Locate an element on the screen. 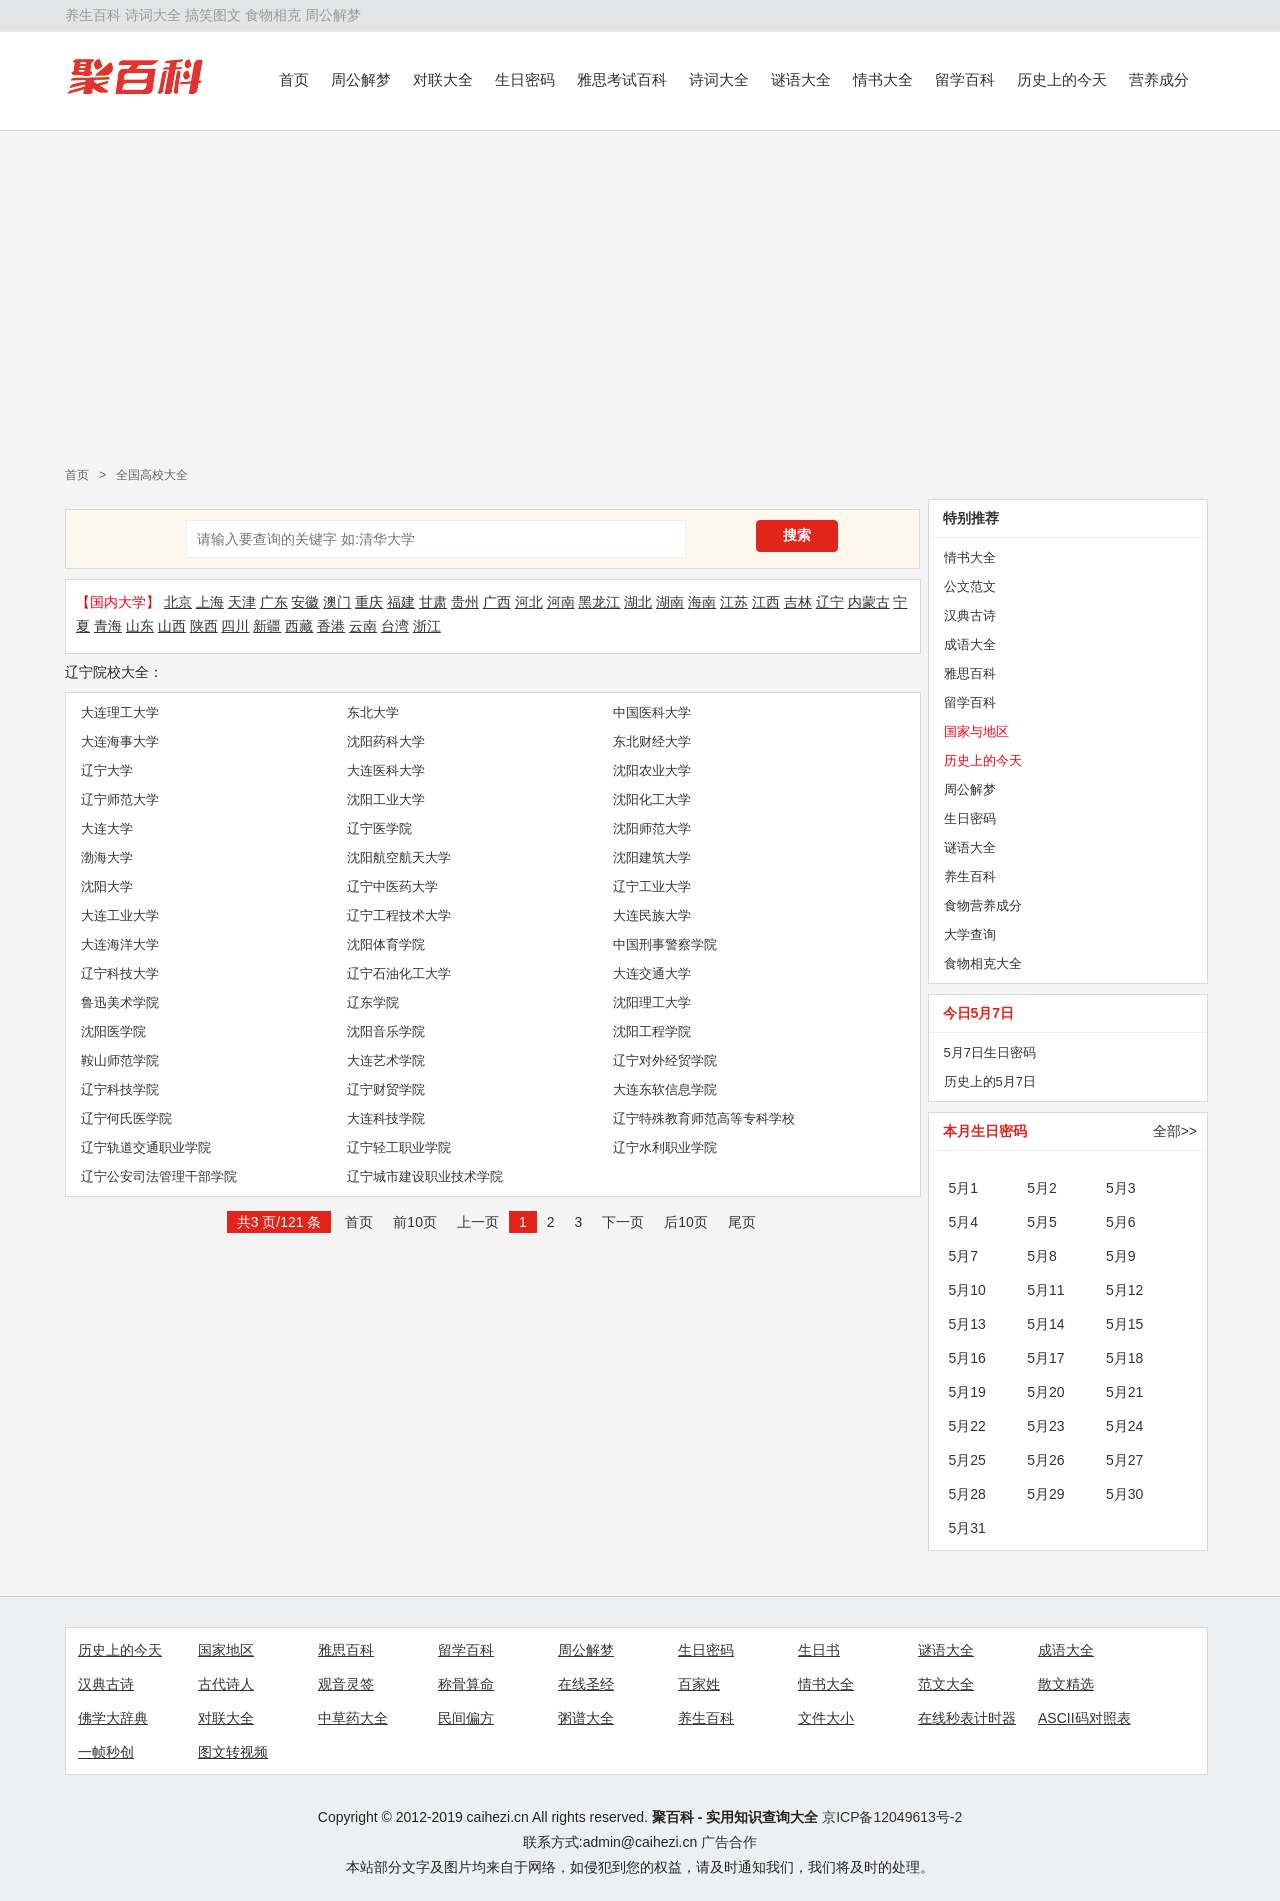 The height and width of the screenshot is (1901, 1280). 沈阳航空航天大学 is located at coordinates (399, 857).